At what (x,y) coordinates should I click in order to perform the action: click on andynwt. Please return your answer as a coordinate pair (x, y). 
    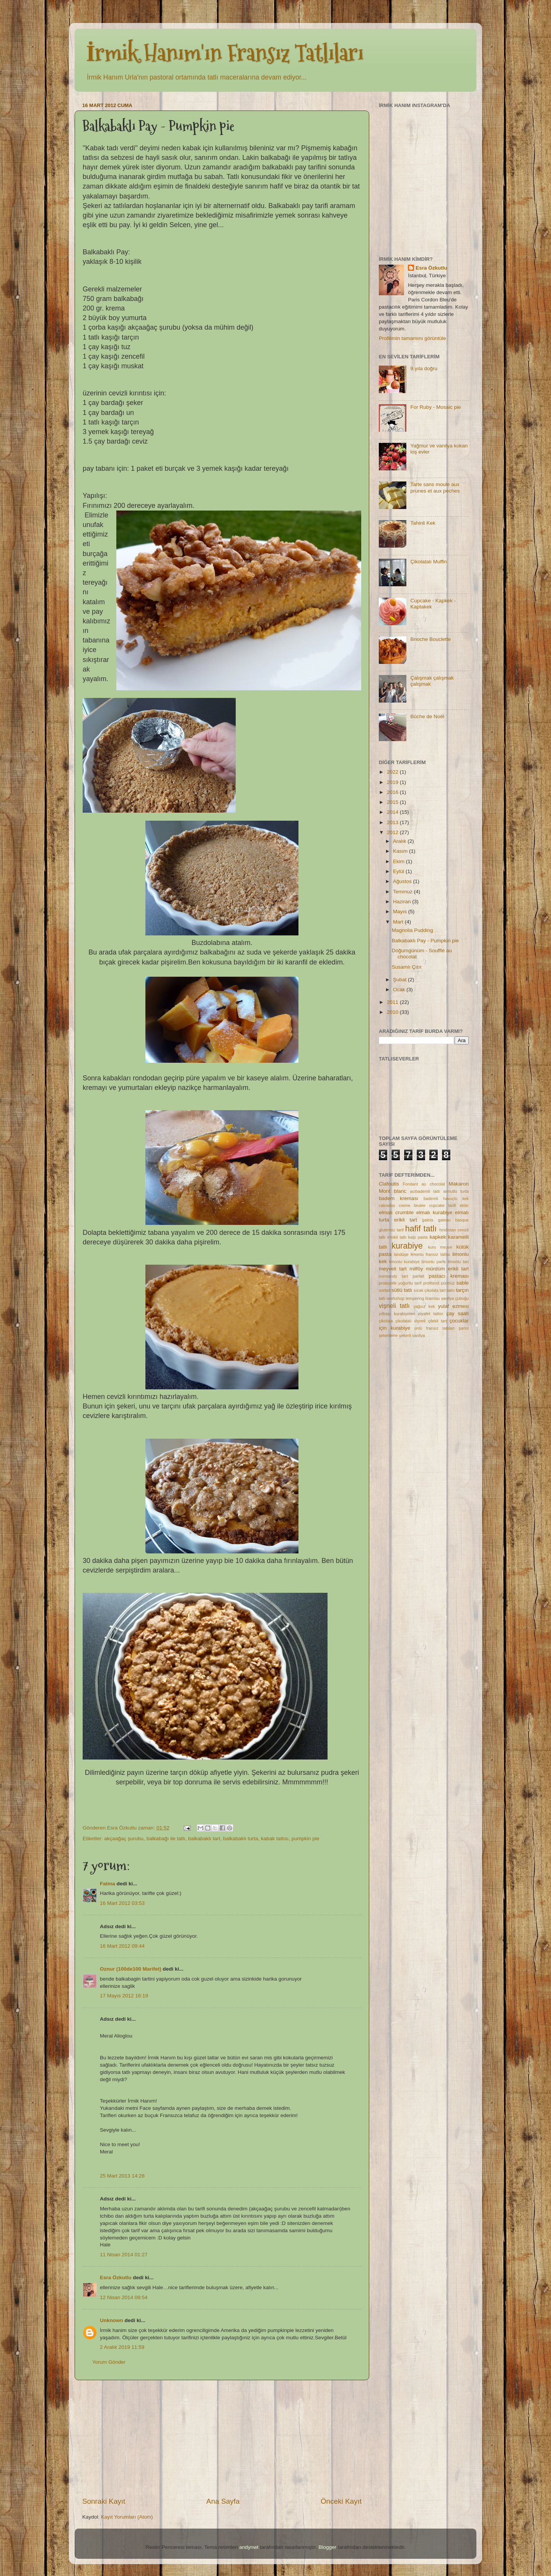
    Looking at the image, I should click on (248, 2547).